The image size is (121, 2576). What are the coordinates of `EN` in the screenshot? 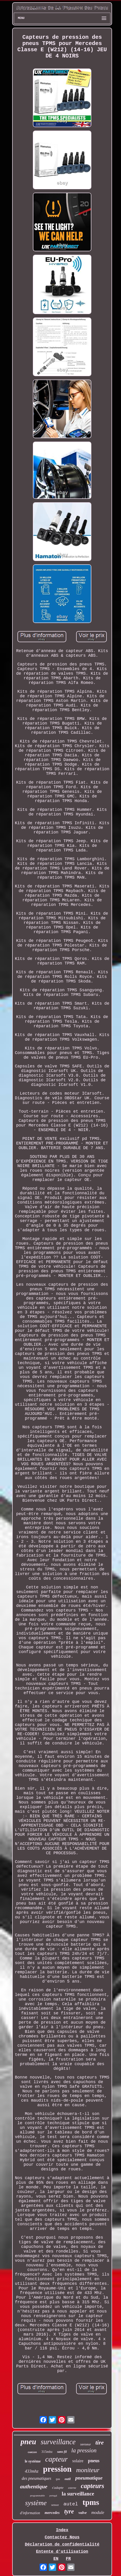 It's located at (55, 2558).